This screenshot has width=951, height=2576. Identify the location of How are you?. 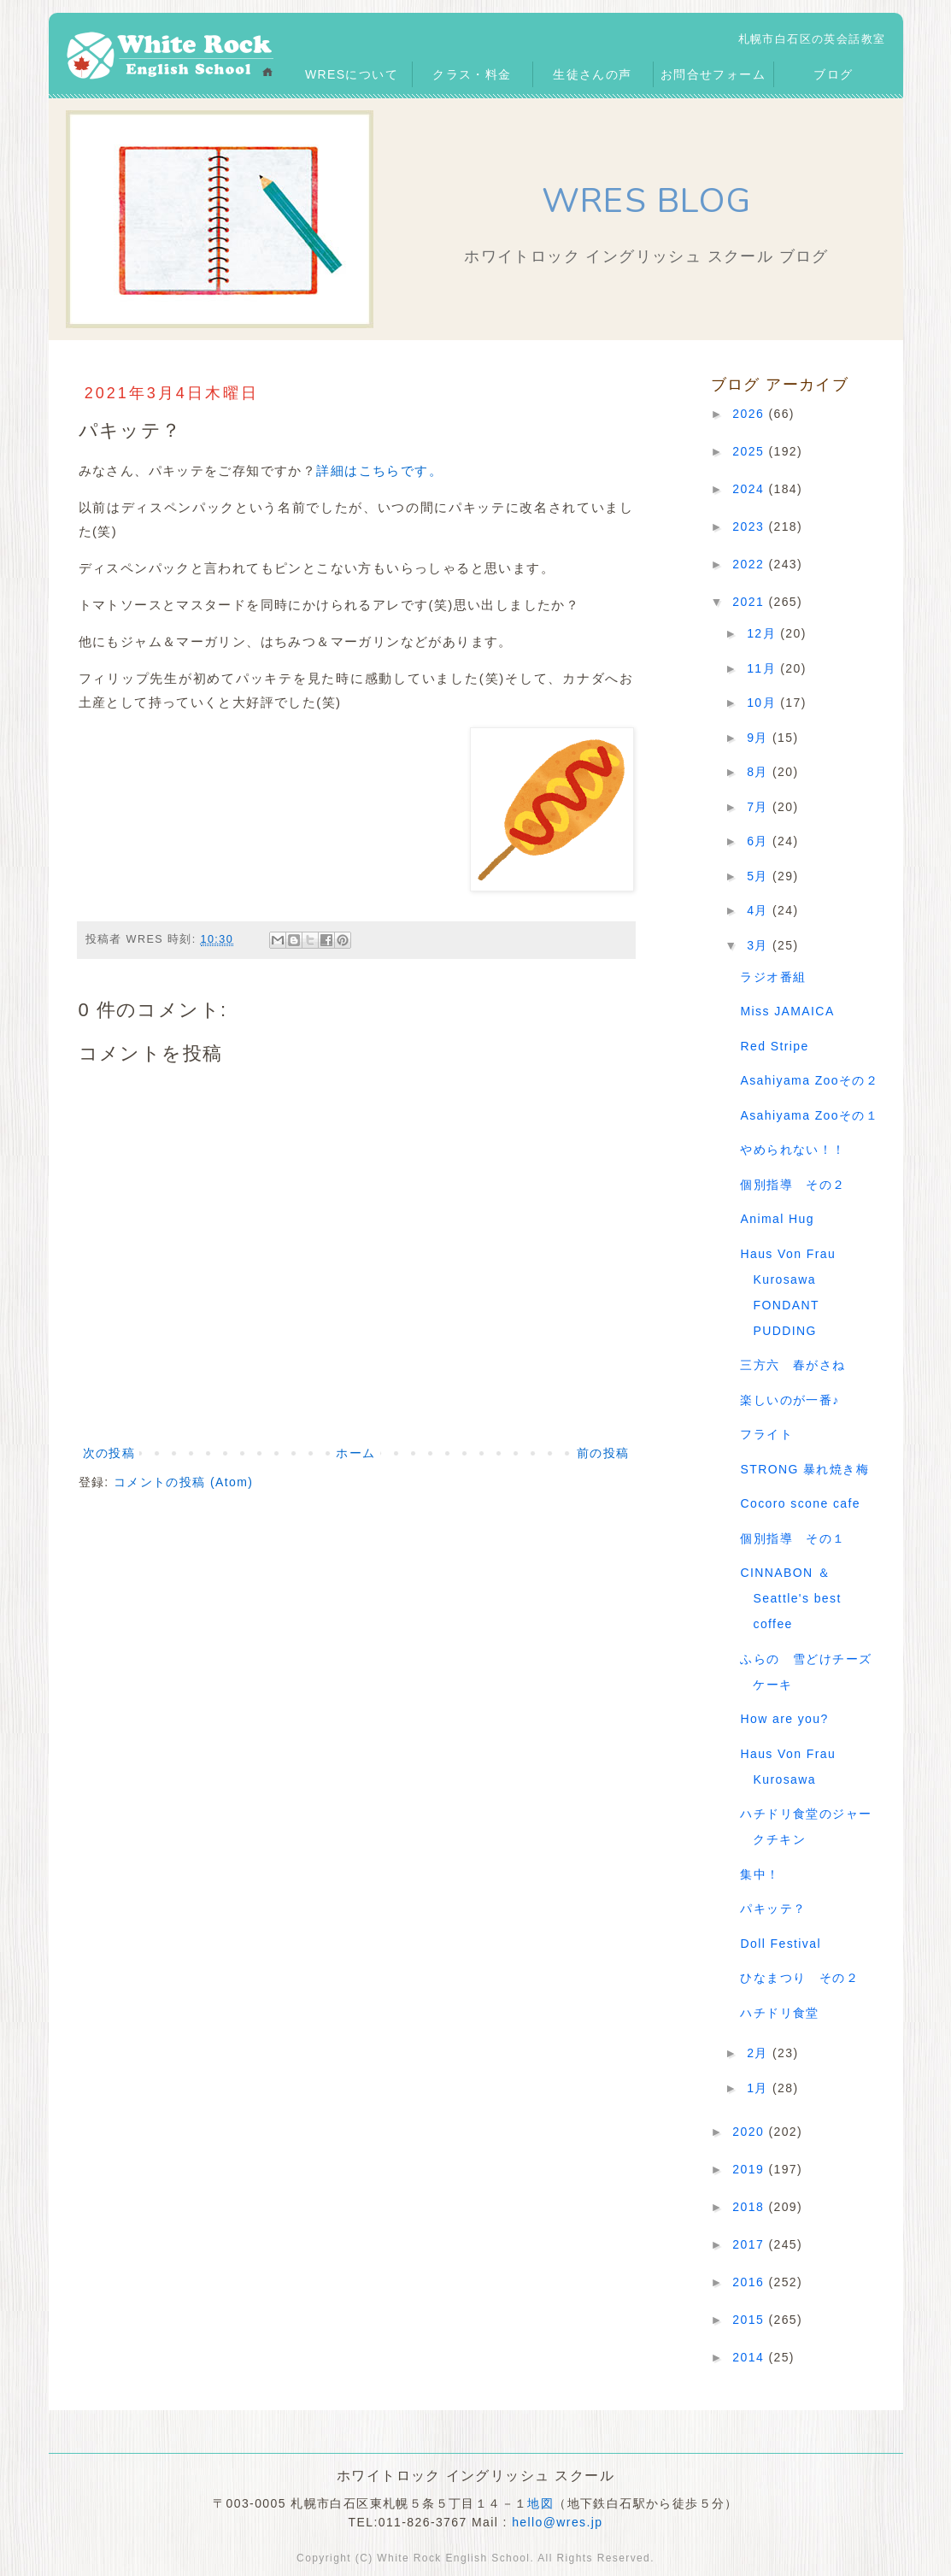
(784, 1719).